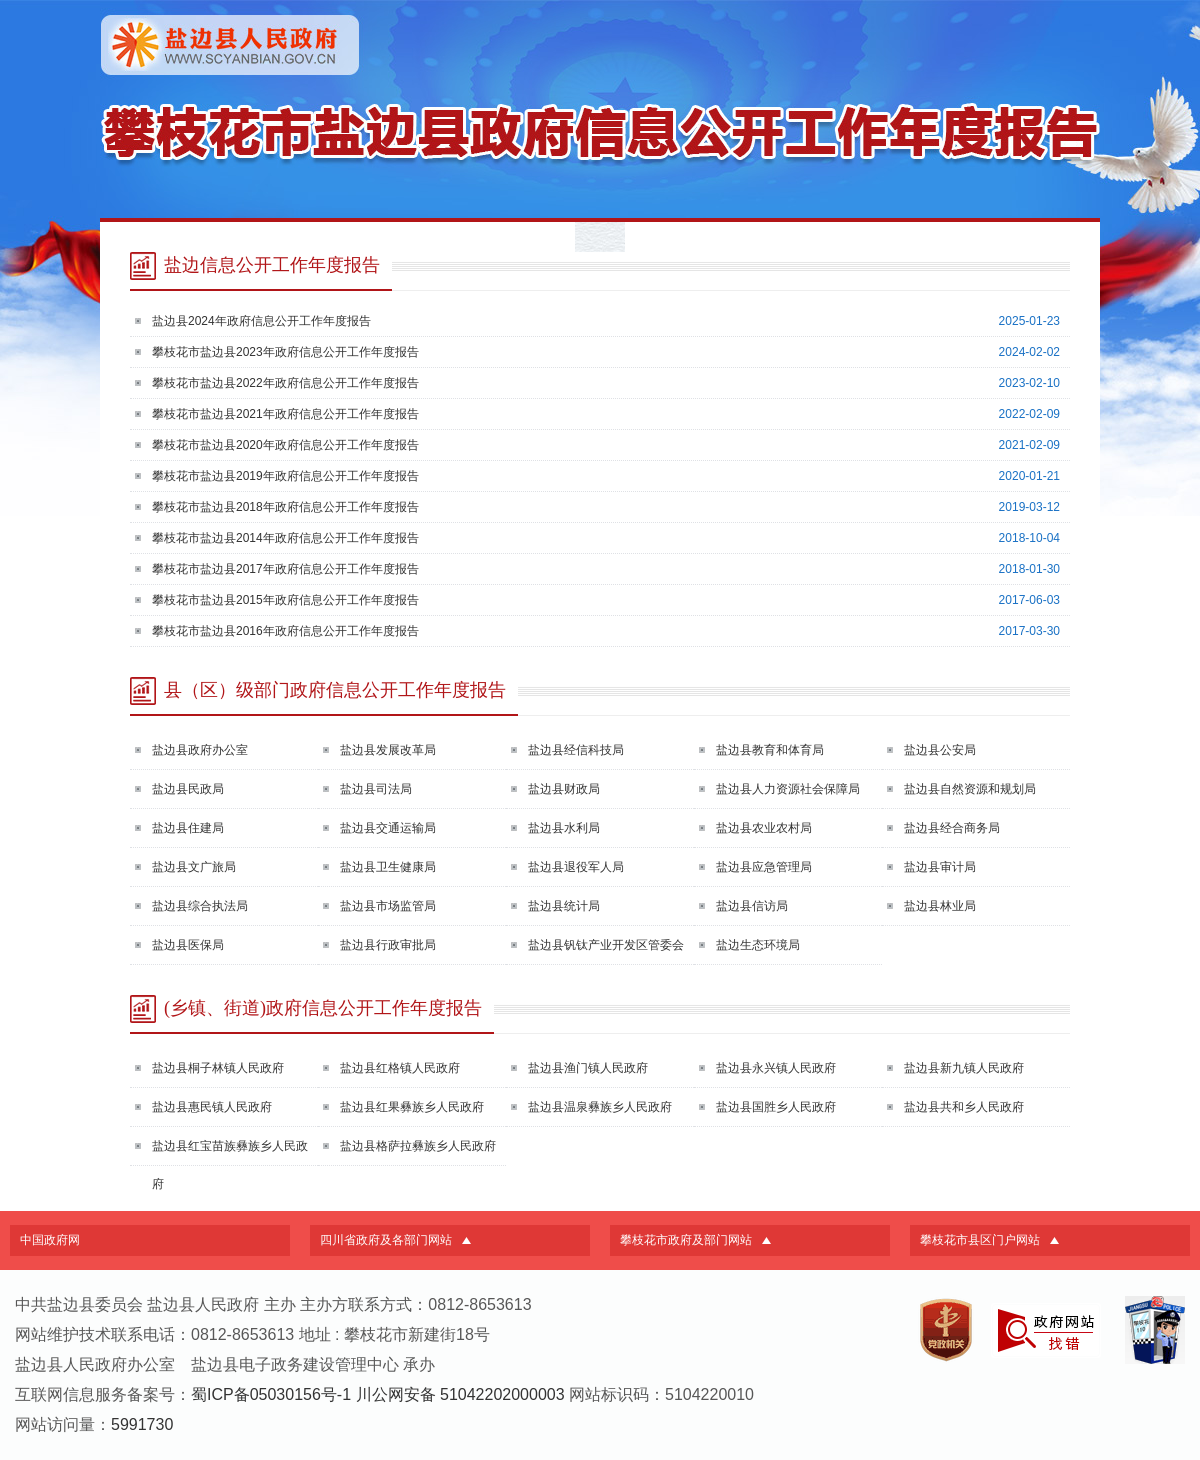 The image size is (1200, 1460). What do you see at coordinates (200, 750) in the screenshot?
I see `盐边县政府办公室` at bounding box center [200, 750].